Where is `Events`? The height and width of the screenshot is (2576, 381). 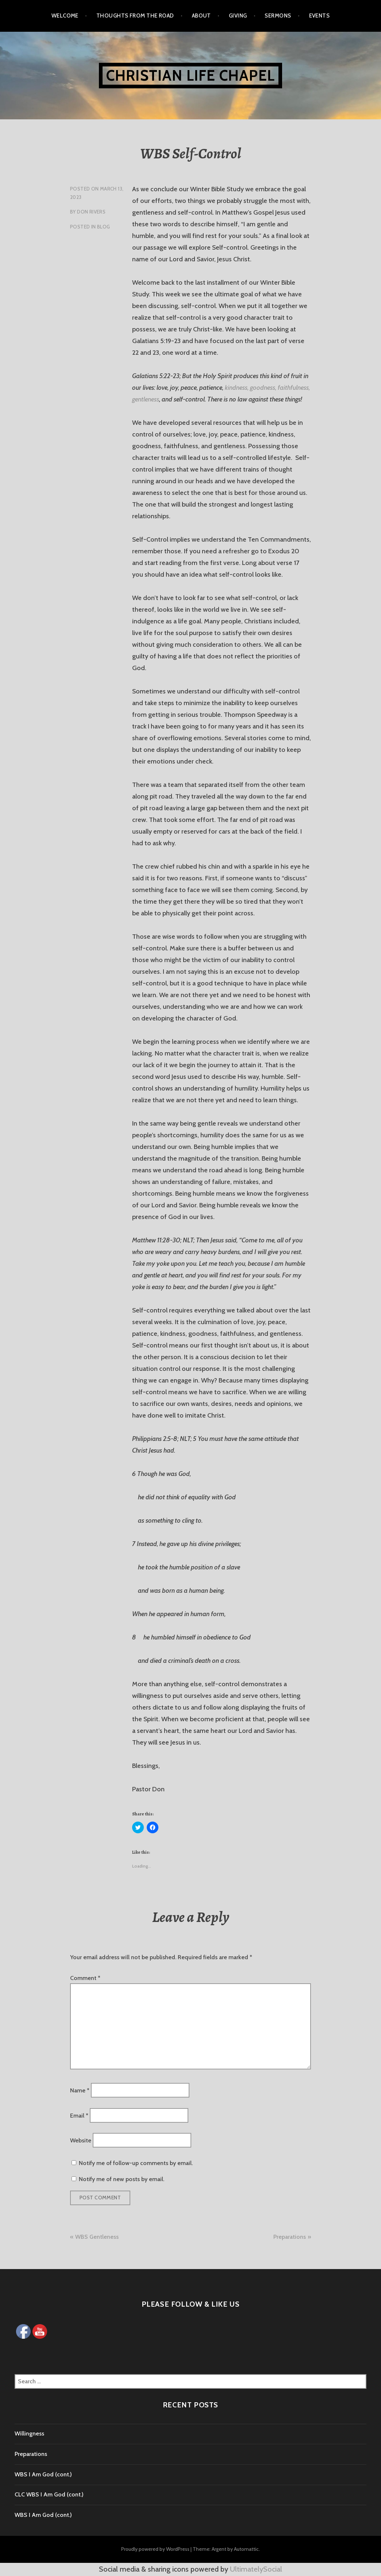
Events is located at coordinates (319, 15).